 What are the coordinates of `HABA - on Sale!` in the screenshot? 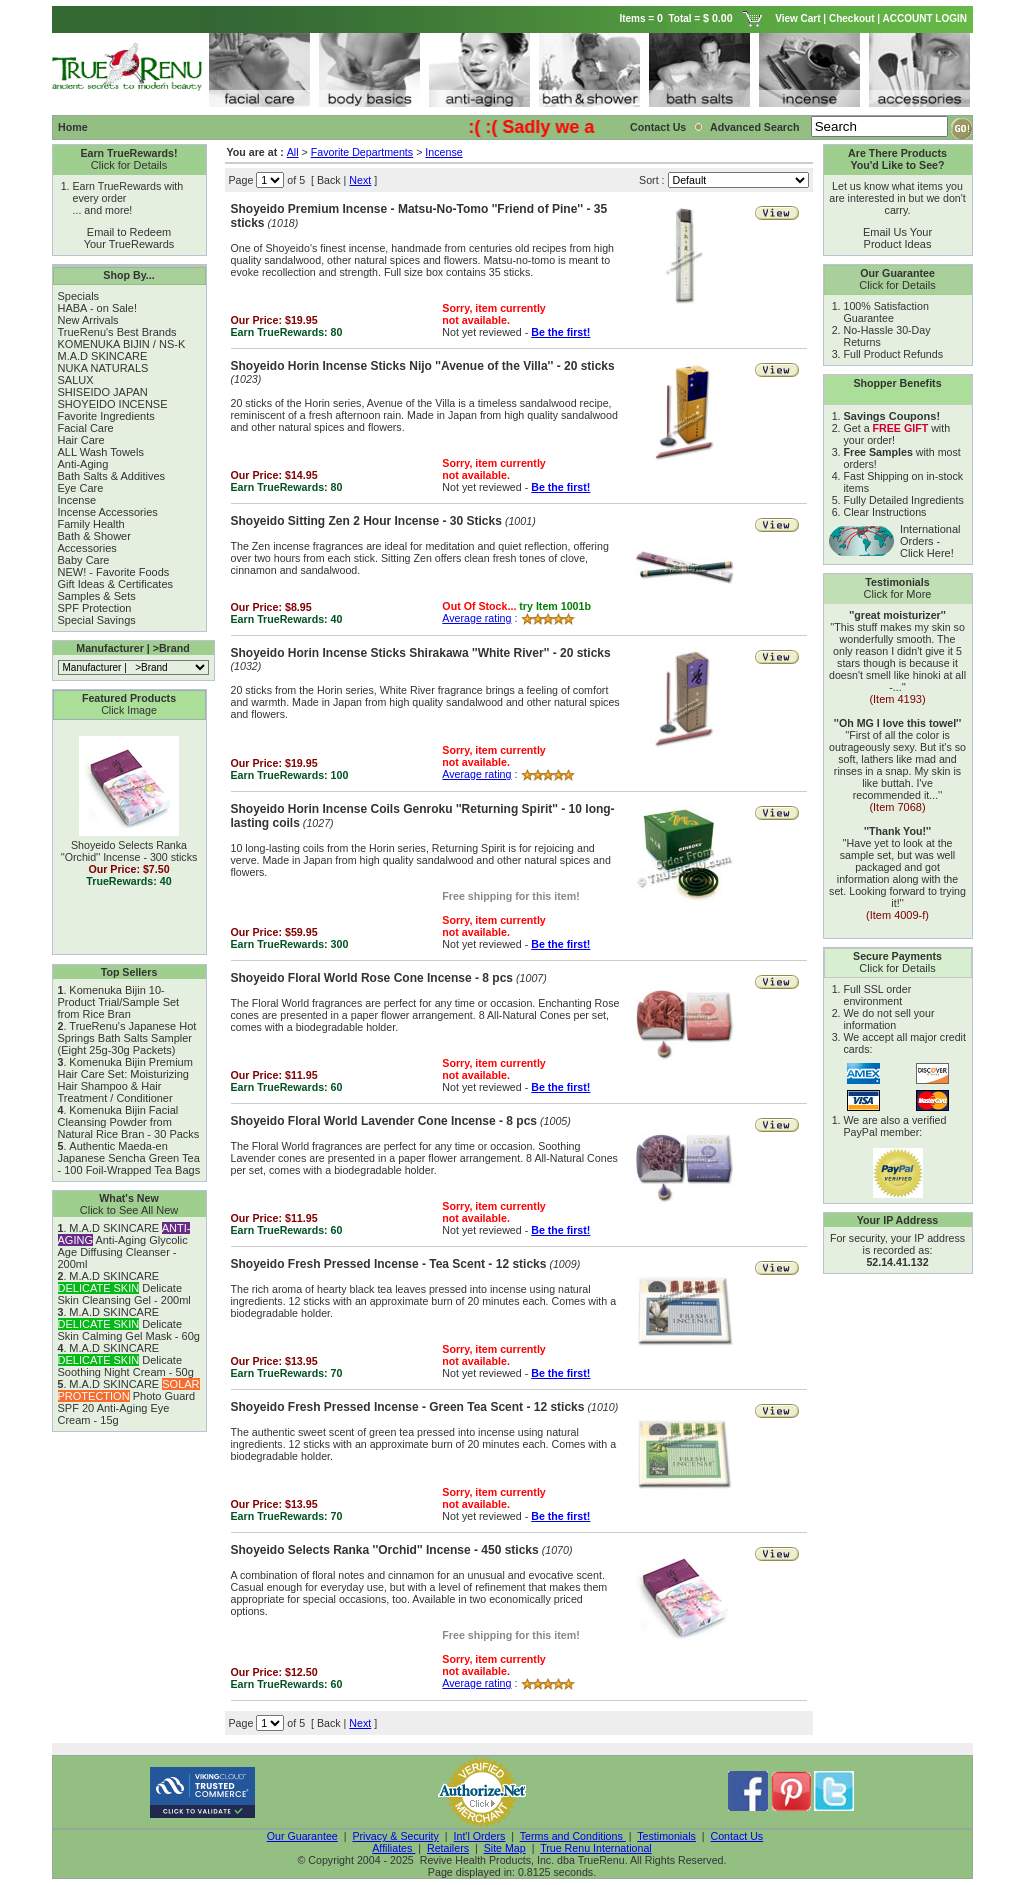 It's located at (98, 308).